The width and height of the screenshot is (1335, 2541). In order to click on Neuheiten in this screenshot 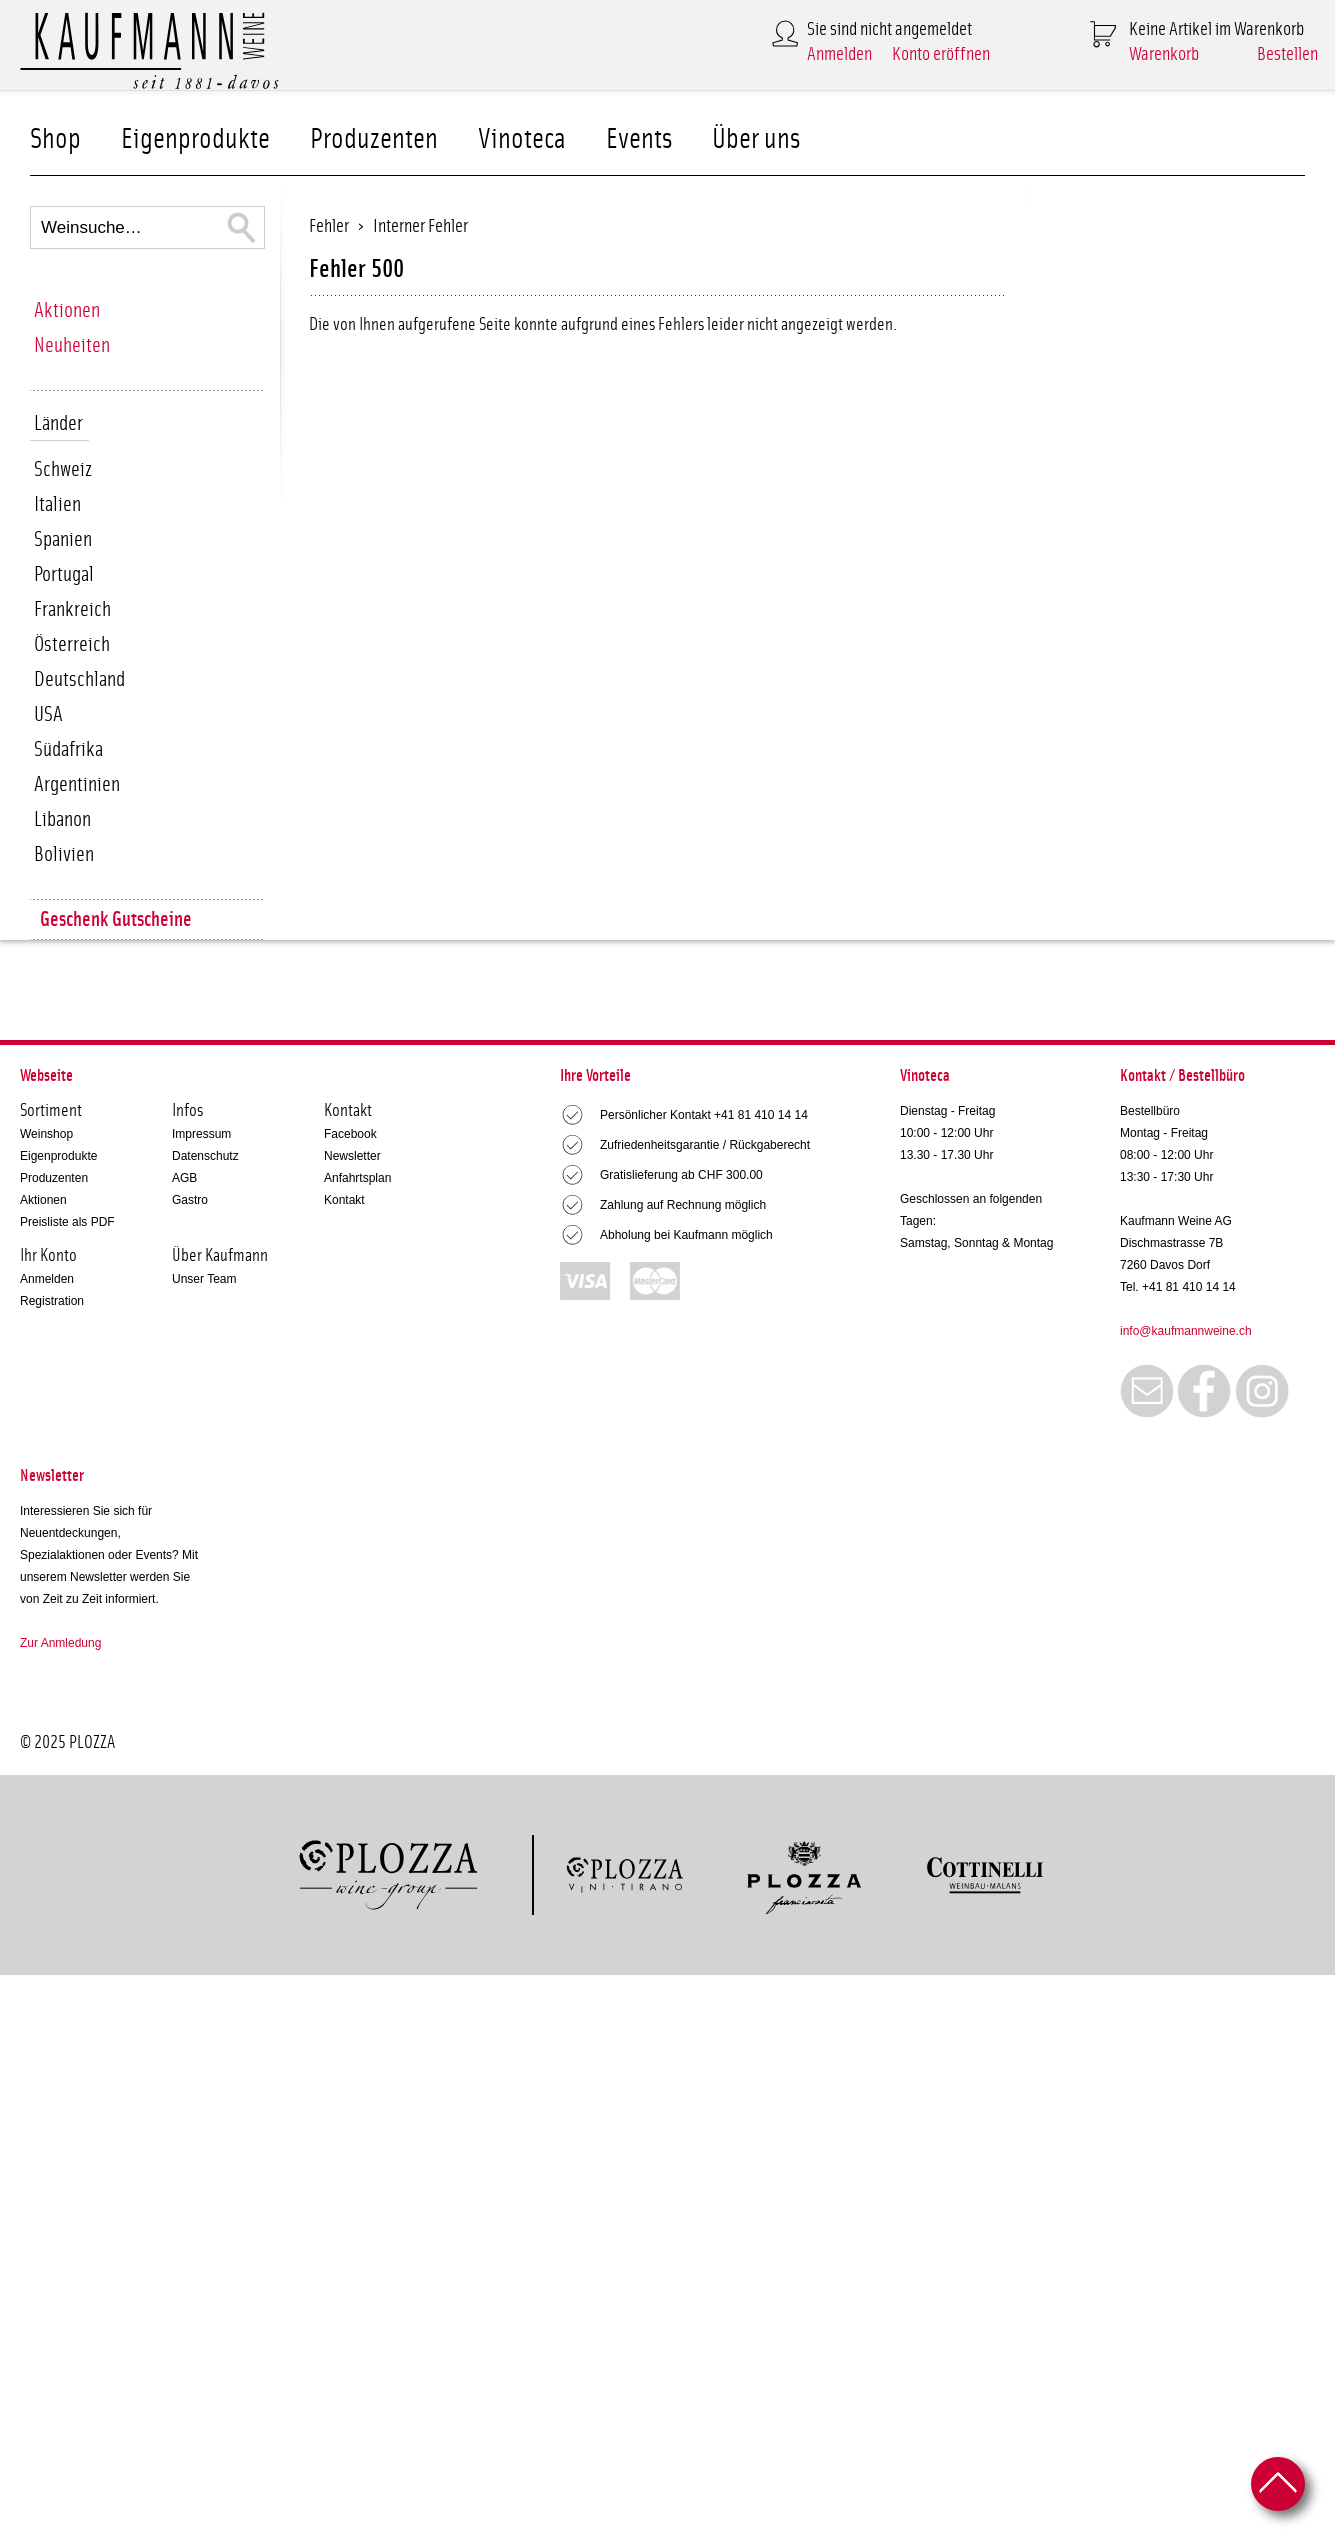, I will do `click(72, 345)`.